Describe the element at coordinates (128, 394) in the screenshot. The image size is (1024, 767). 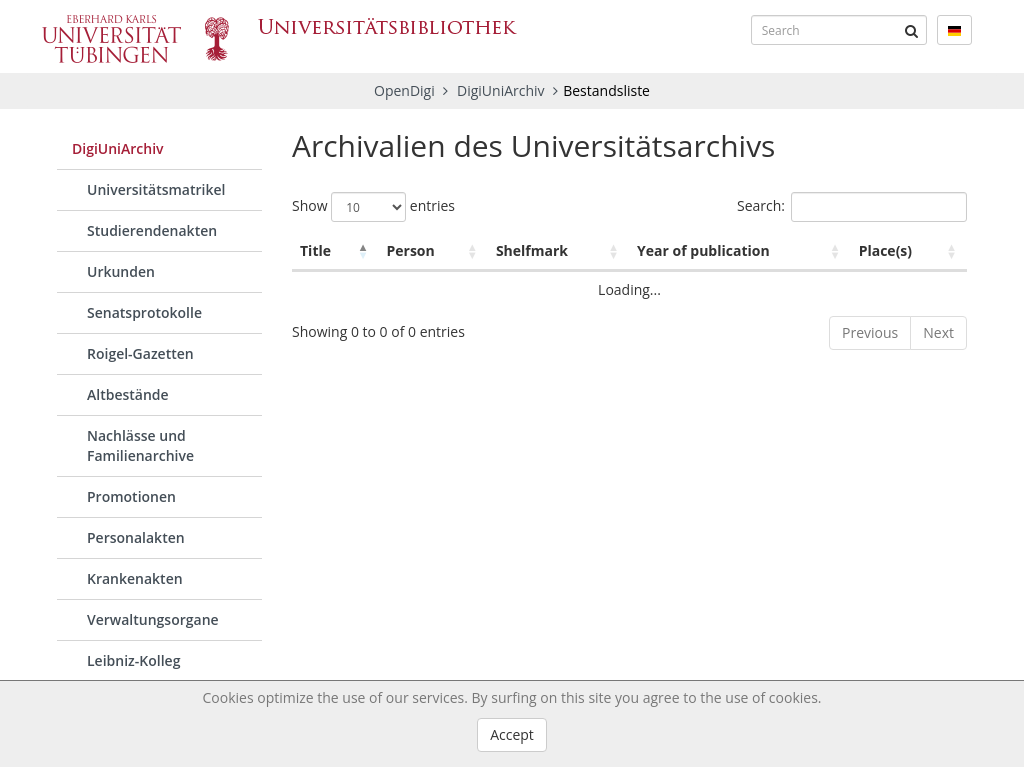
I see `Altbestände` at that location.